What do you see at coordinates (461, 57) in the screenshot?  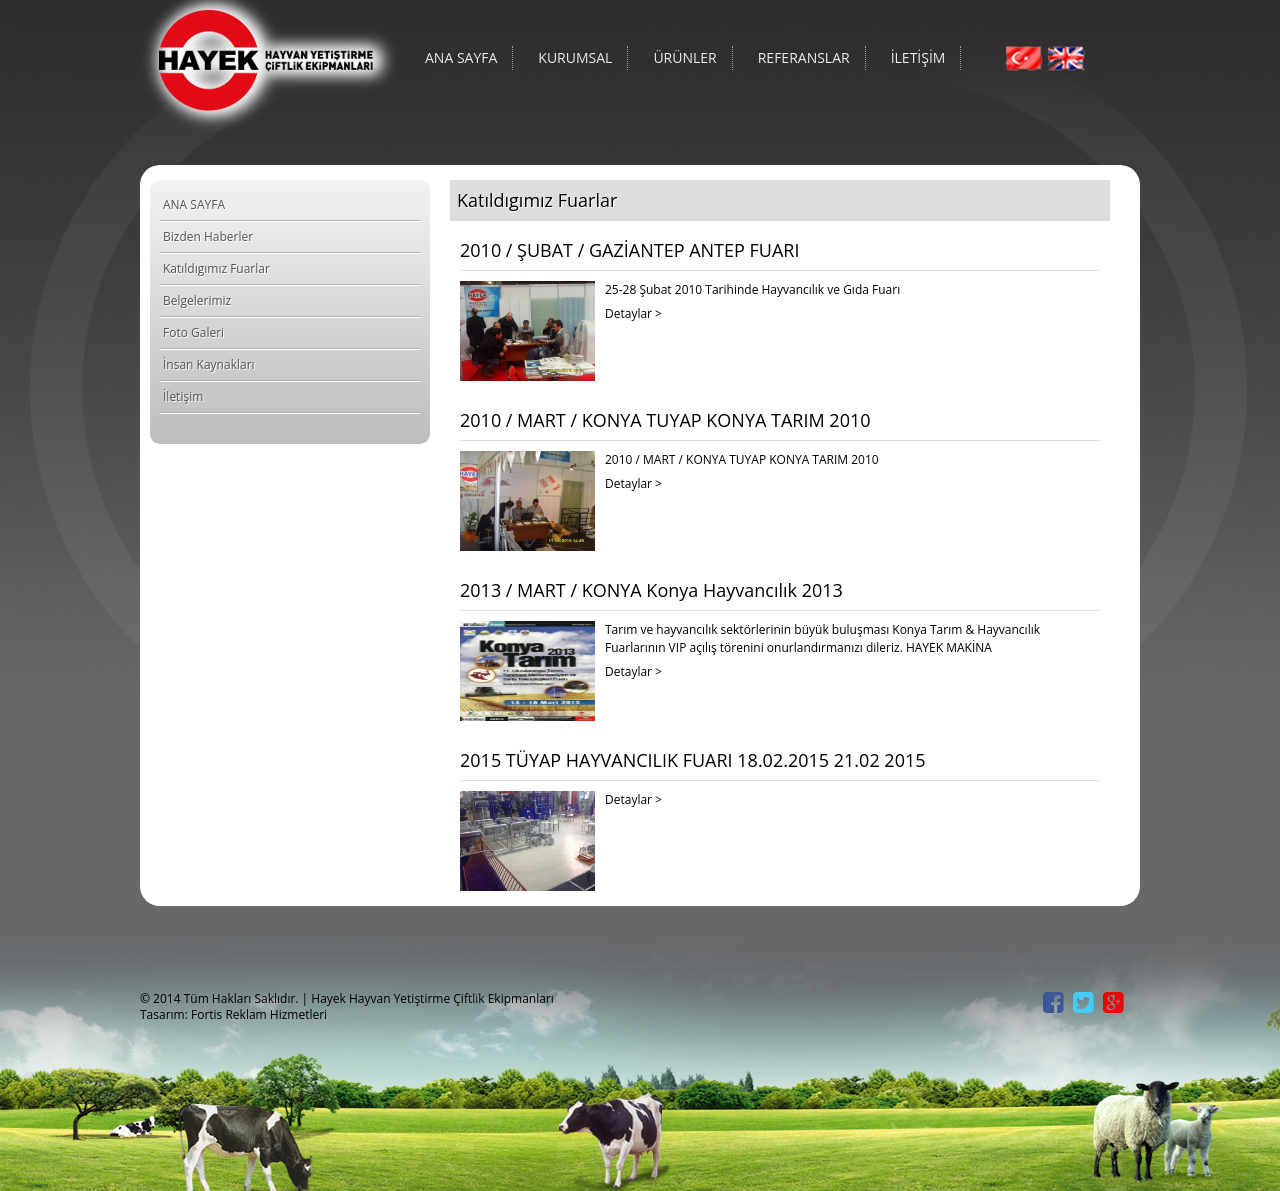 I see `ANA SAYFA` at bounding box center [461, 57].